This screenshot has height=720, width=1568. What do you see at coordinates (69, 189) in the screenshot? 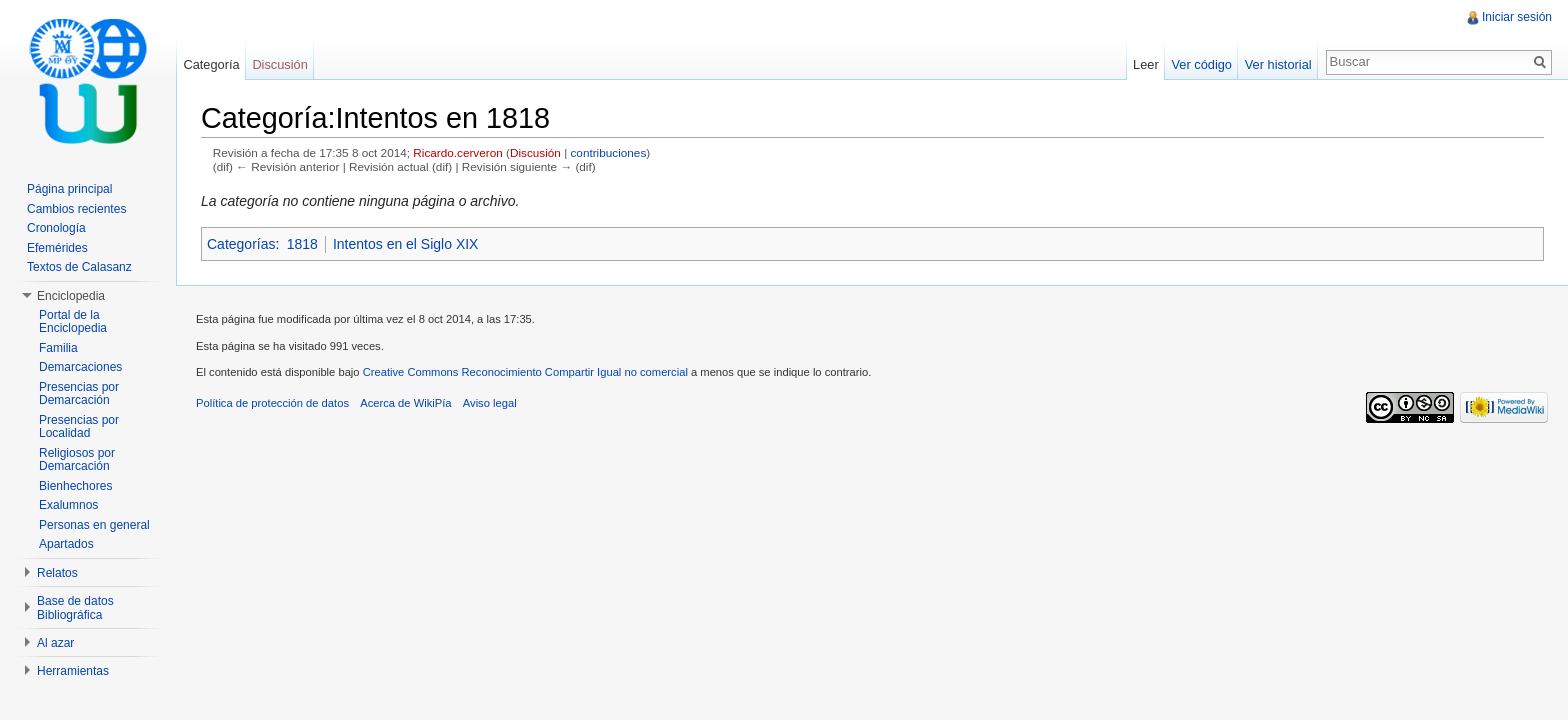
I see `Página principal` at bounding box center [69, 189].